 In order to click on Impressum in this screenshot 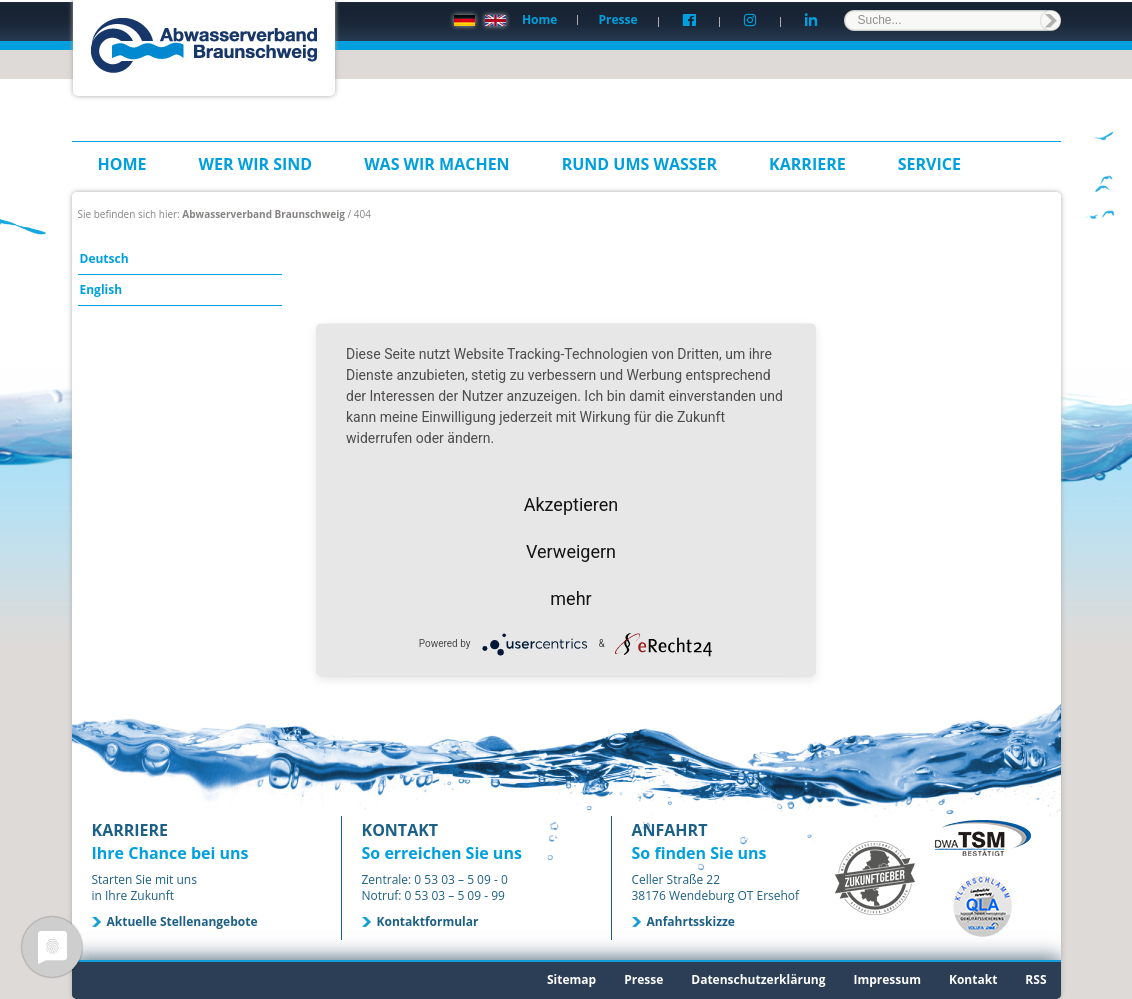, I will do `click(887, 979)`.